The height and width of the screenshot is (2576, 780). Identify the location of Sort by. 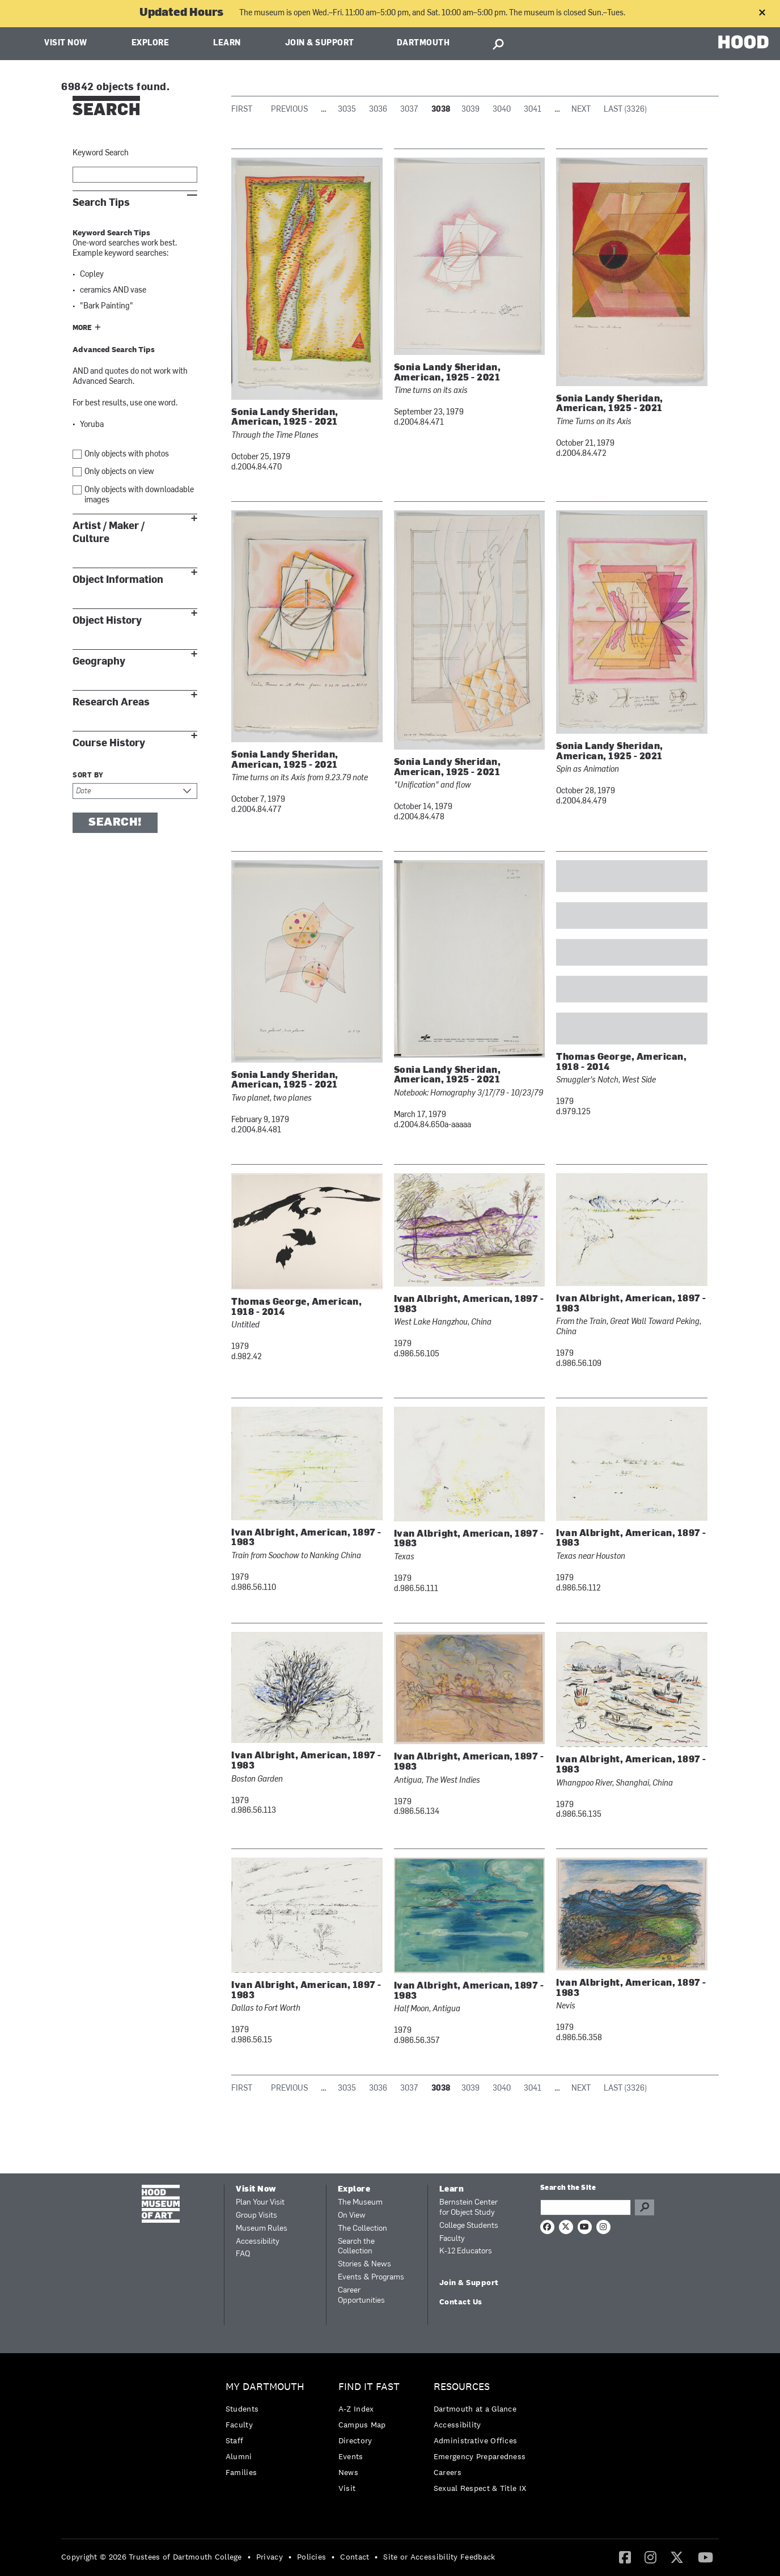
(88, 775).